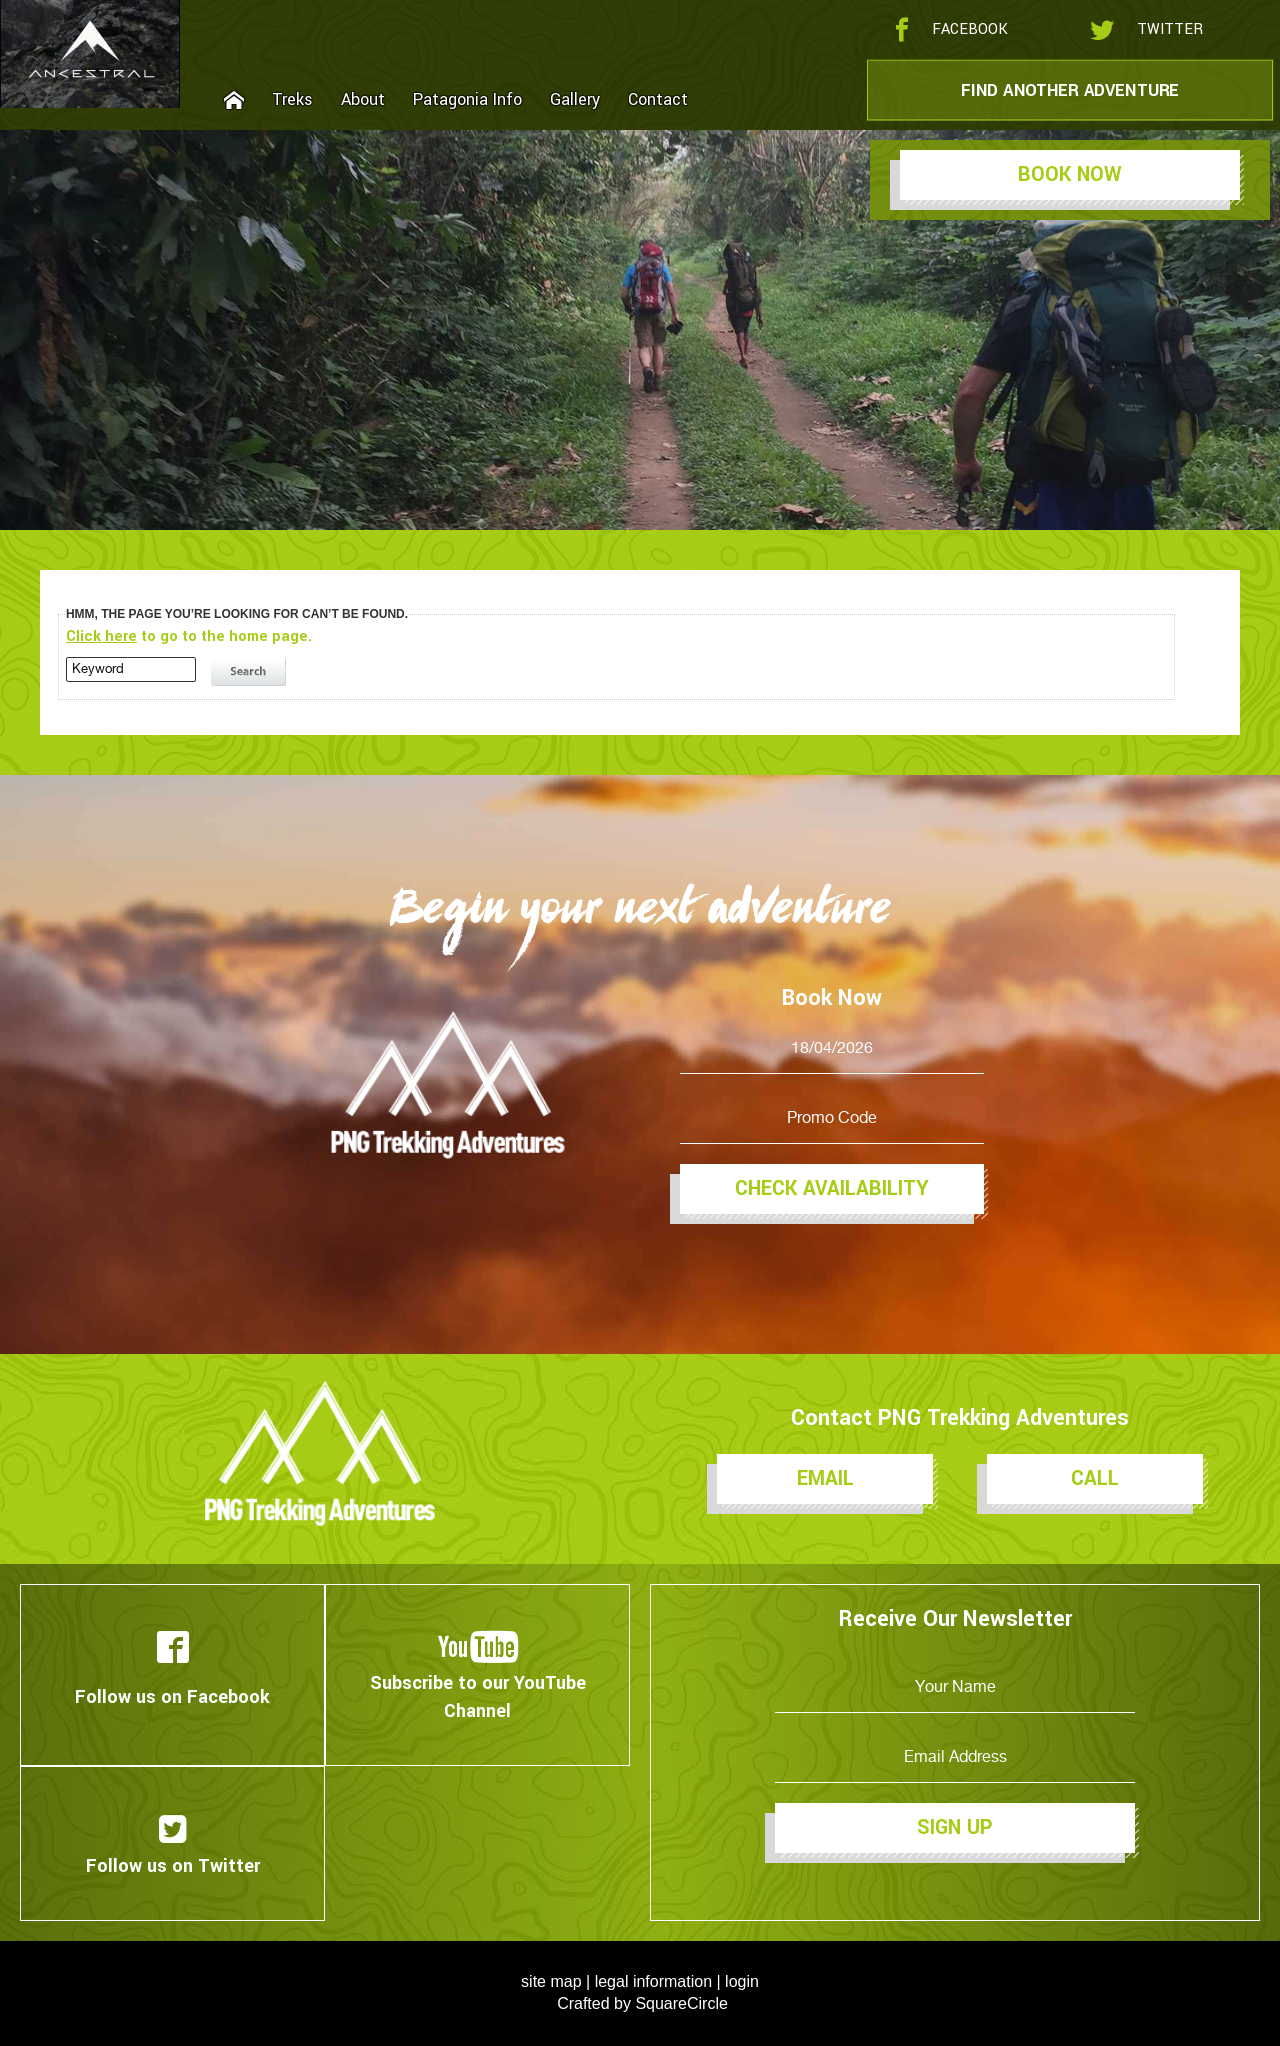 This screenshot has width=1280, height=2046. I want to click on legal information, so click(653, 1981).